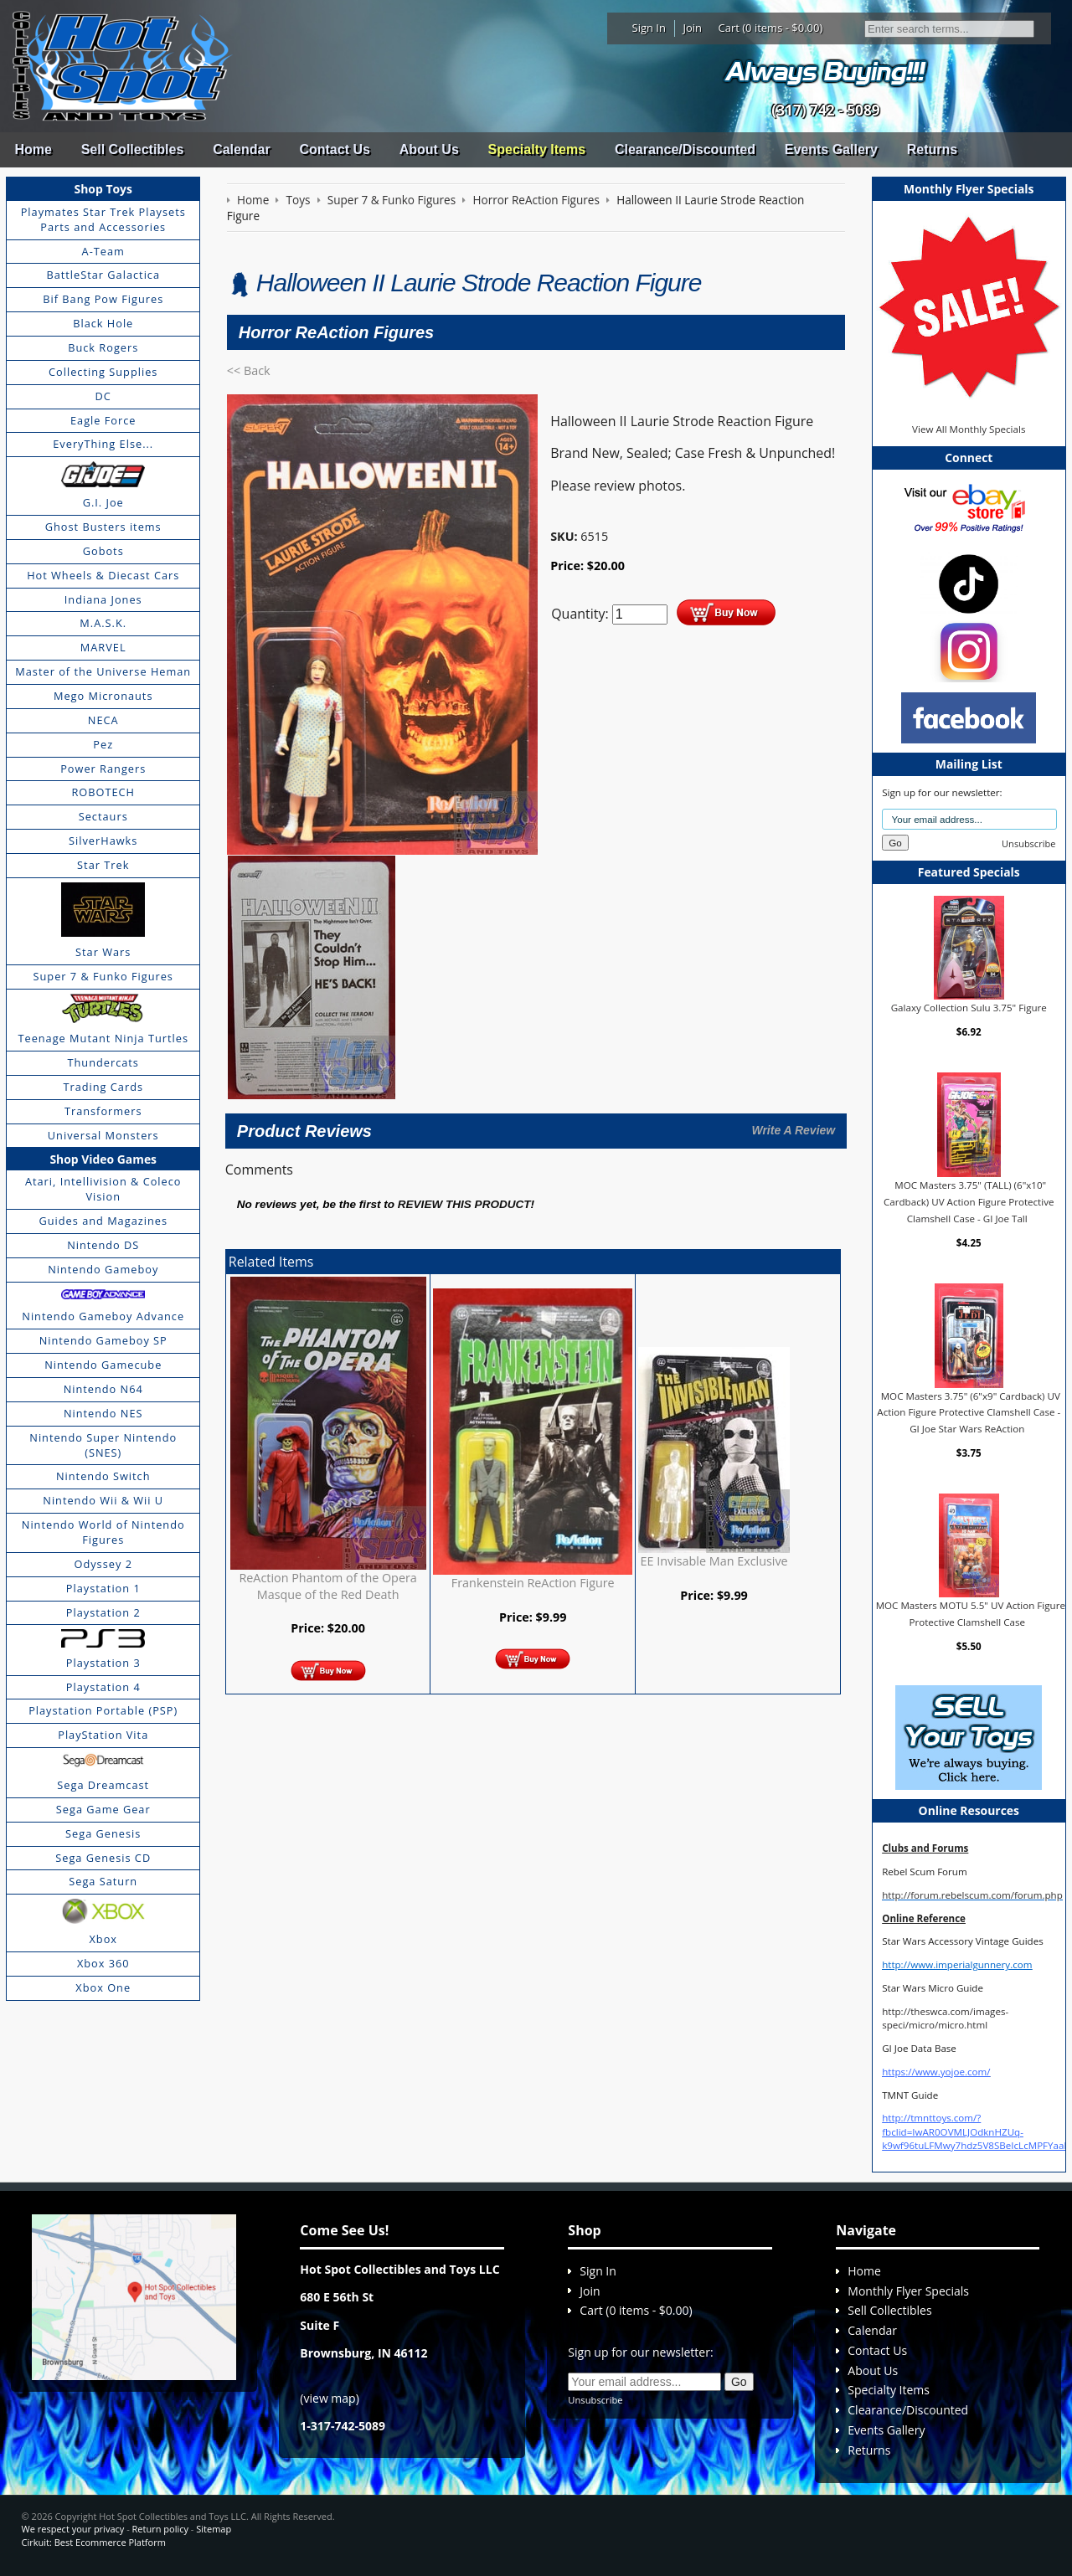 The width and height of the screenshot is (1072, 2576). What do you see at coordinates (103, 1563) in the screenshot?
I see `Odyssey 2` at bounding box center [103, 1563].